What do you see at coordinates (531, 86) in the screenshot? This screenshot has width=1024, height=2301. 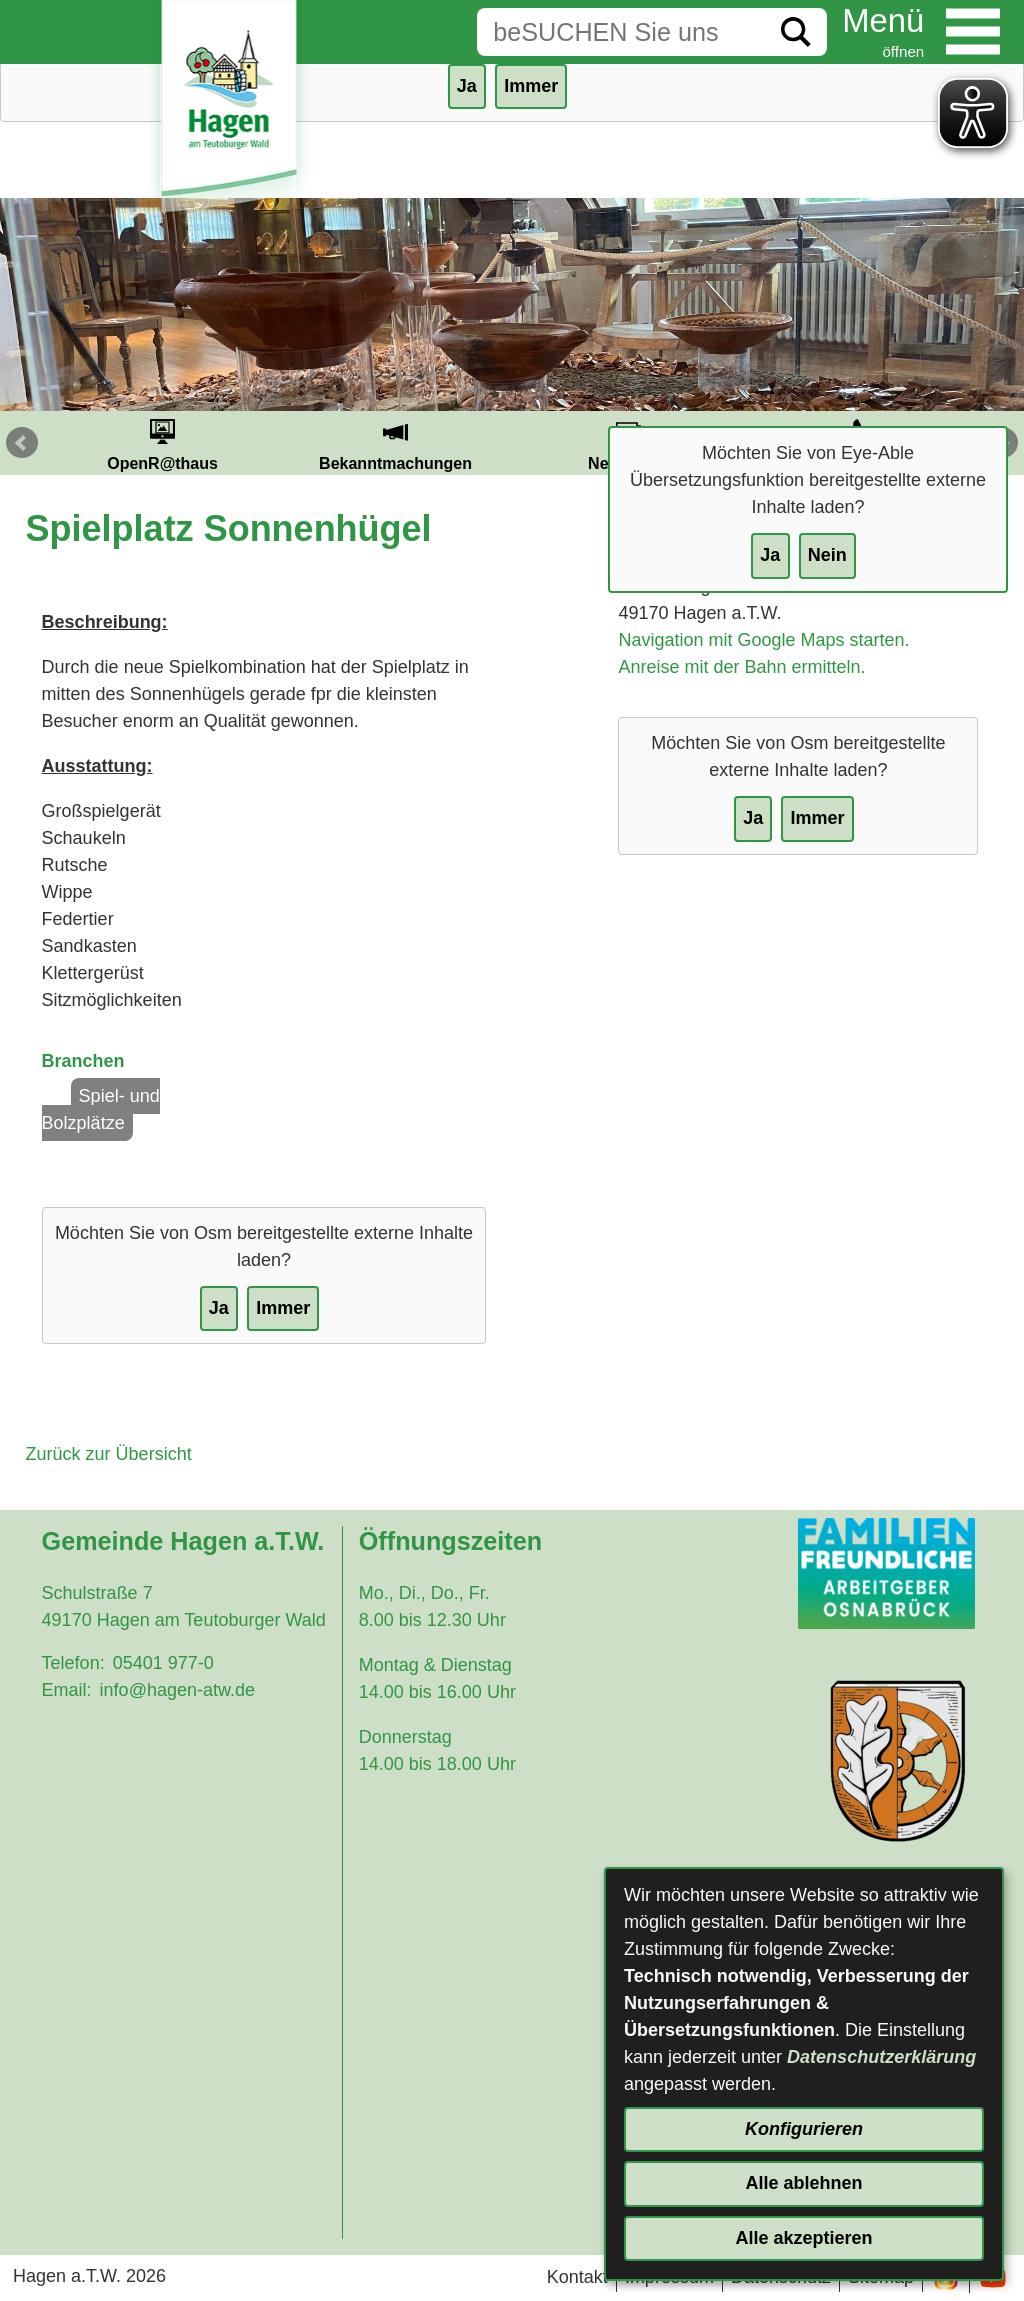 I see `Immer` at bounding box center [531, 86].